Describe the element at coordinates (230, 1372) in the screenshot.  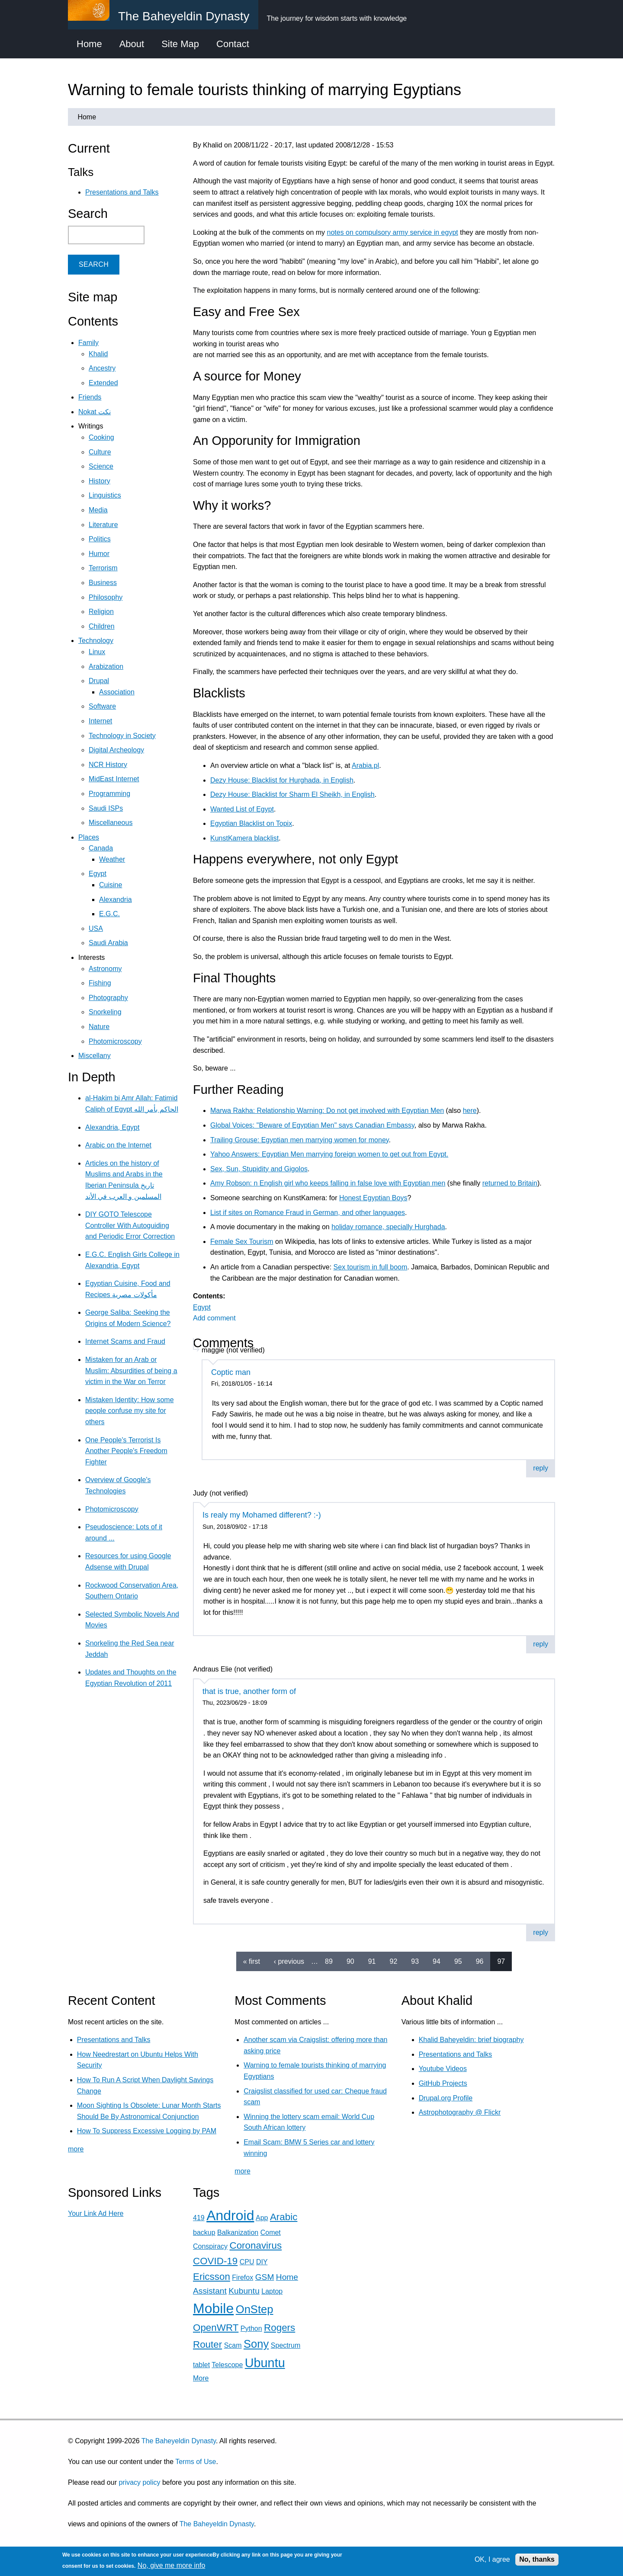
I see `Coptic man` at that location.